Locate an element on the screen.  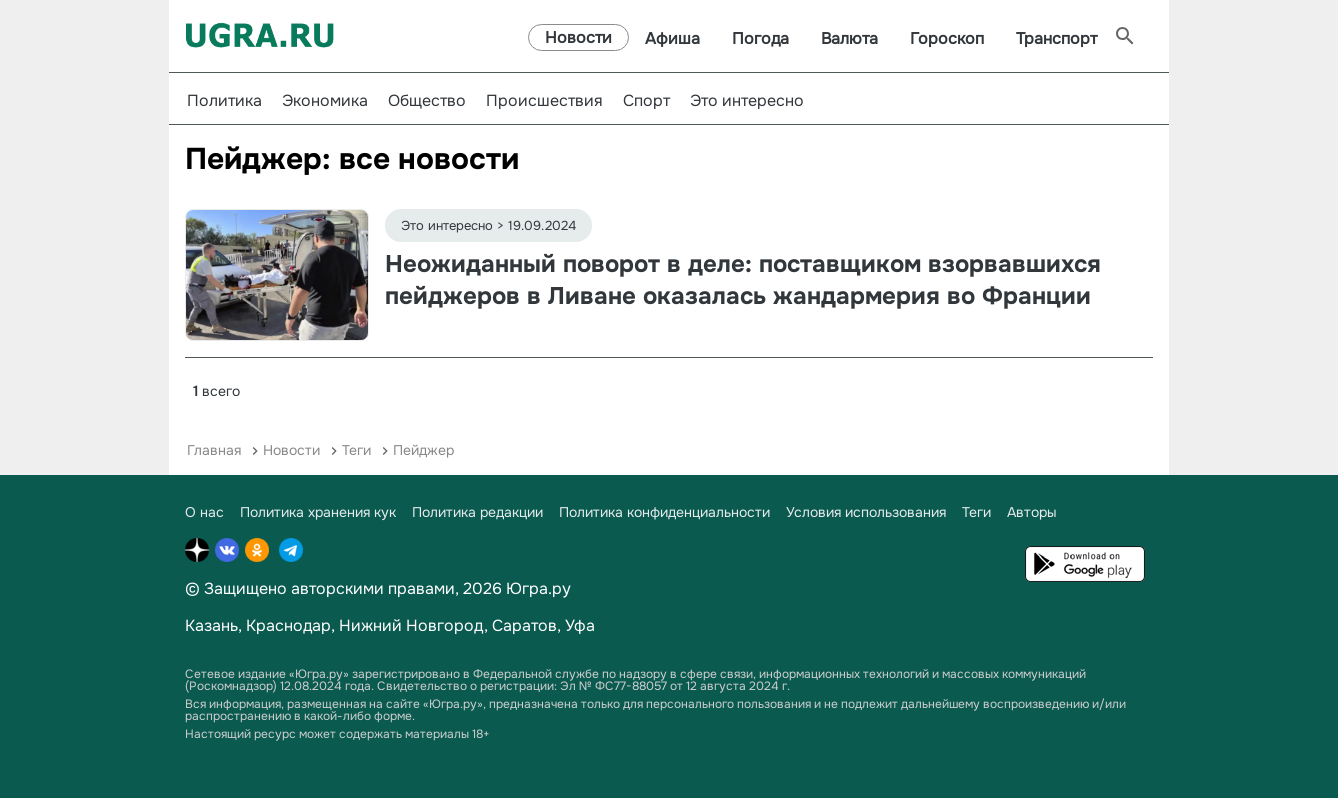
Это интересно is located at coordinates (747, 100).